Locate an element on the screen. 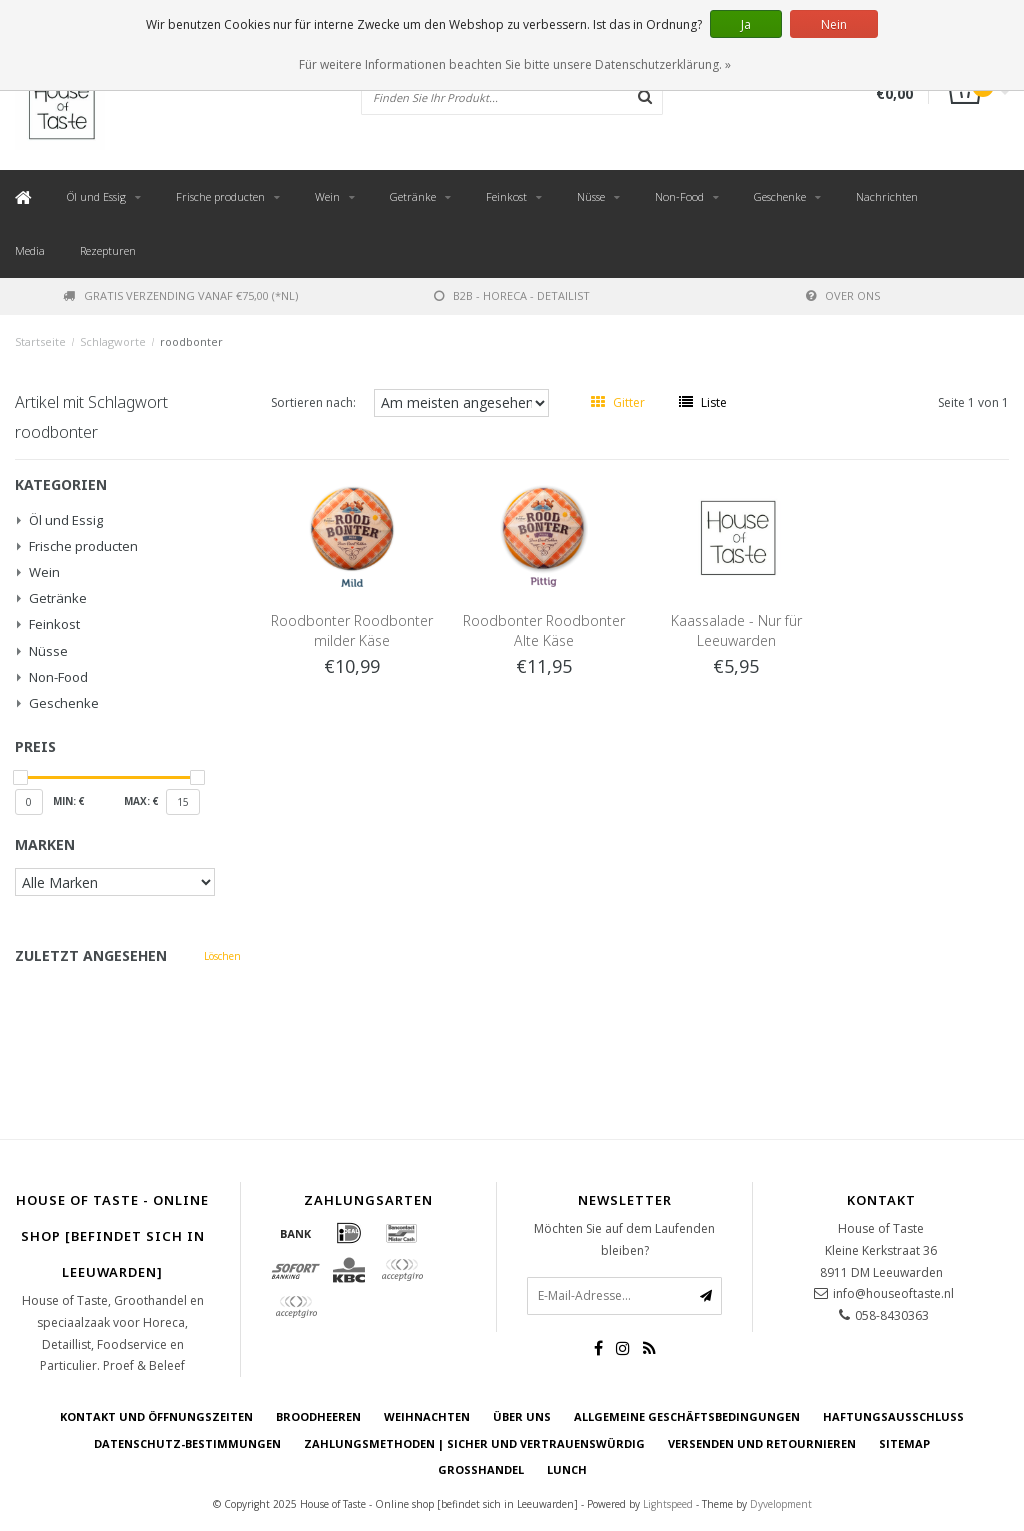 This screenshot has width=1024, height=1531. Löschen is located at coordinates (222, 956).